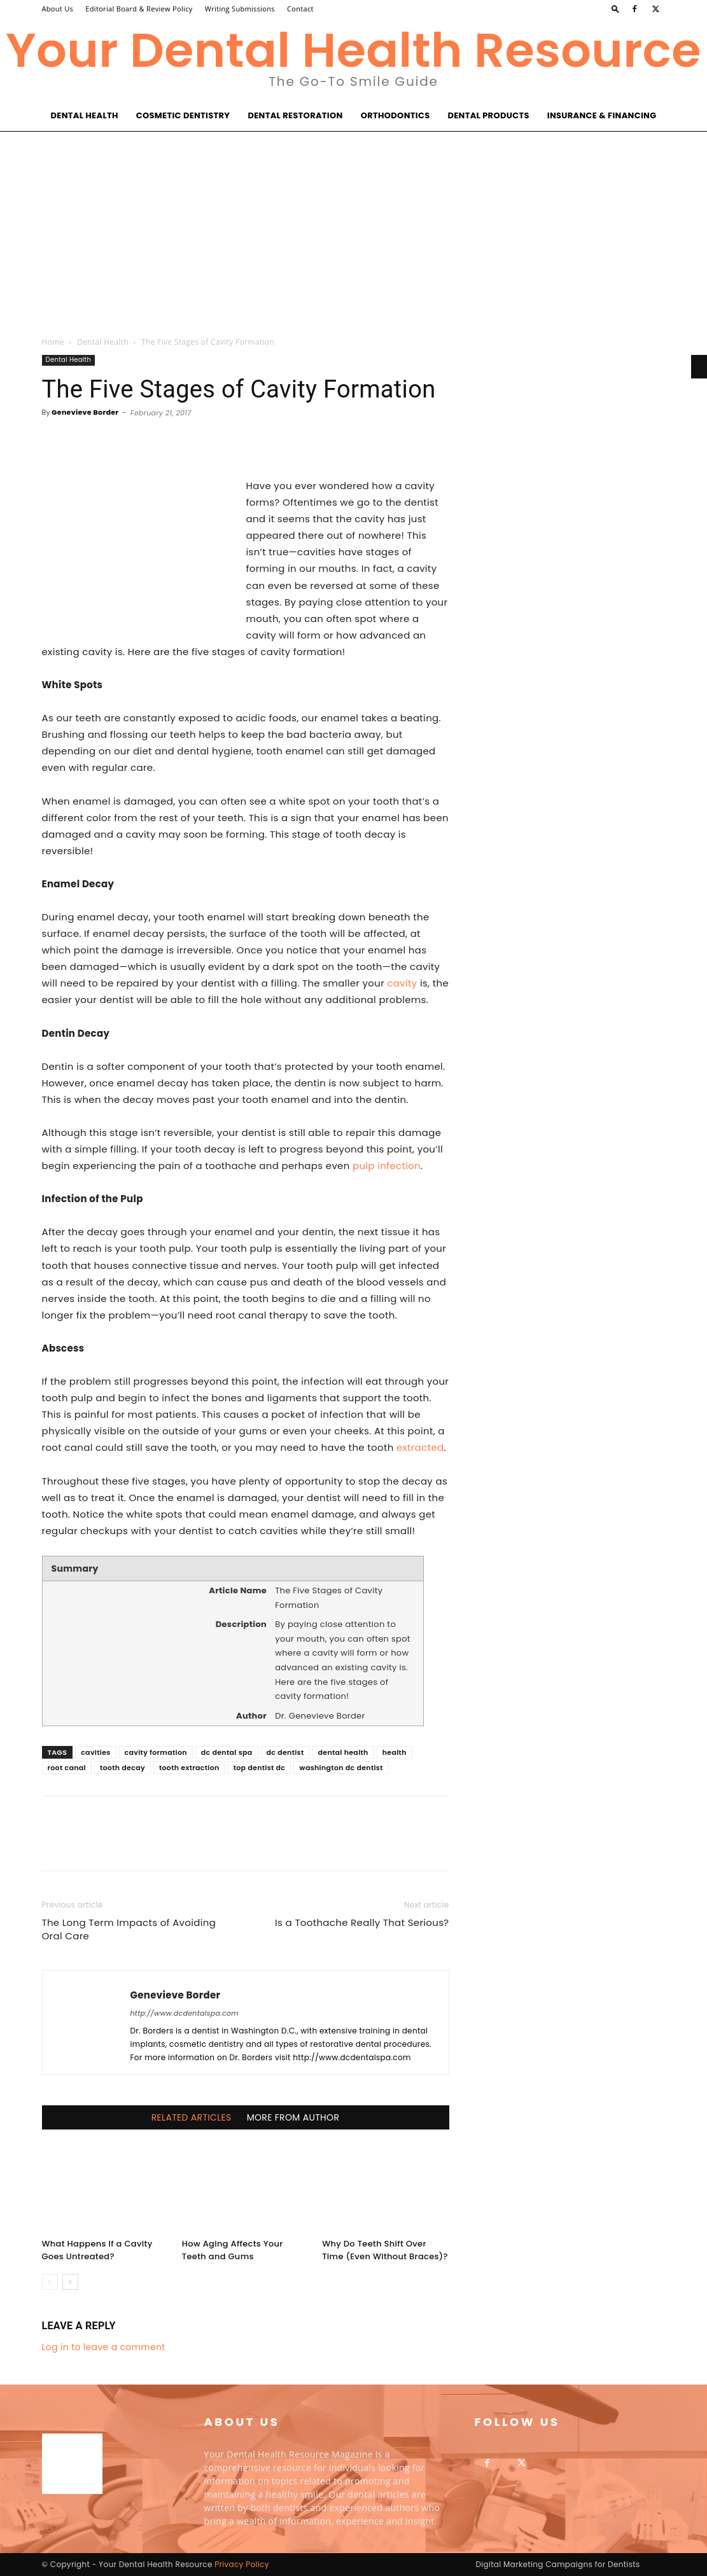  Describe the element at coordinates (138, 8) in the screenshot. I see `Editorial Board & Review Policy` at that location.